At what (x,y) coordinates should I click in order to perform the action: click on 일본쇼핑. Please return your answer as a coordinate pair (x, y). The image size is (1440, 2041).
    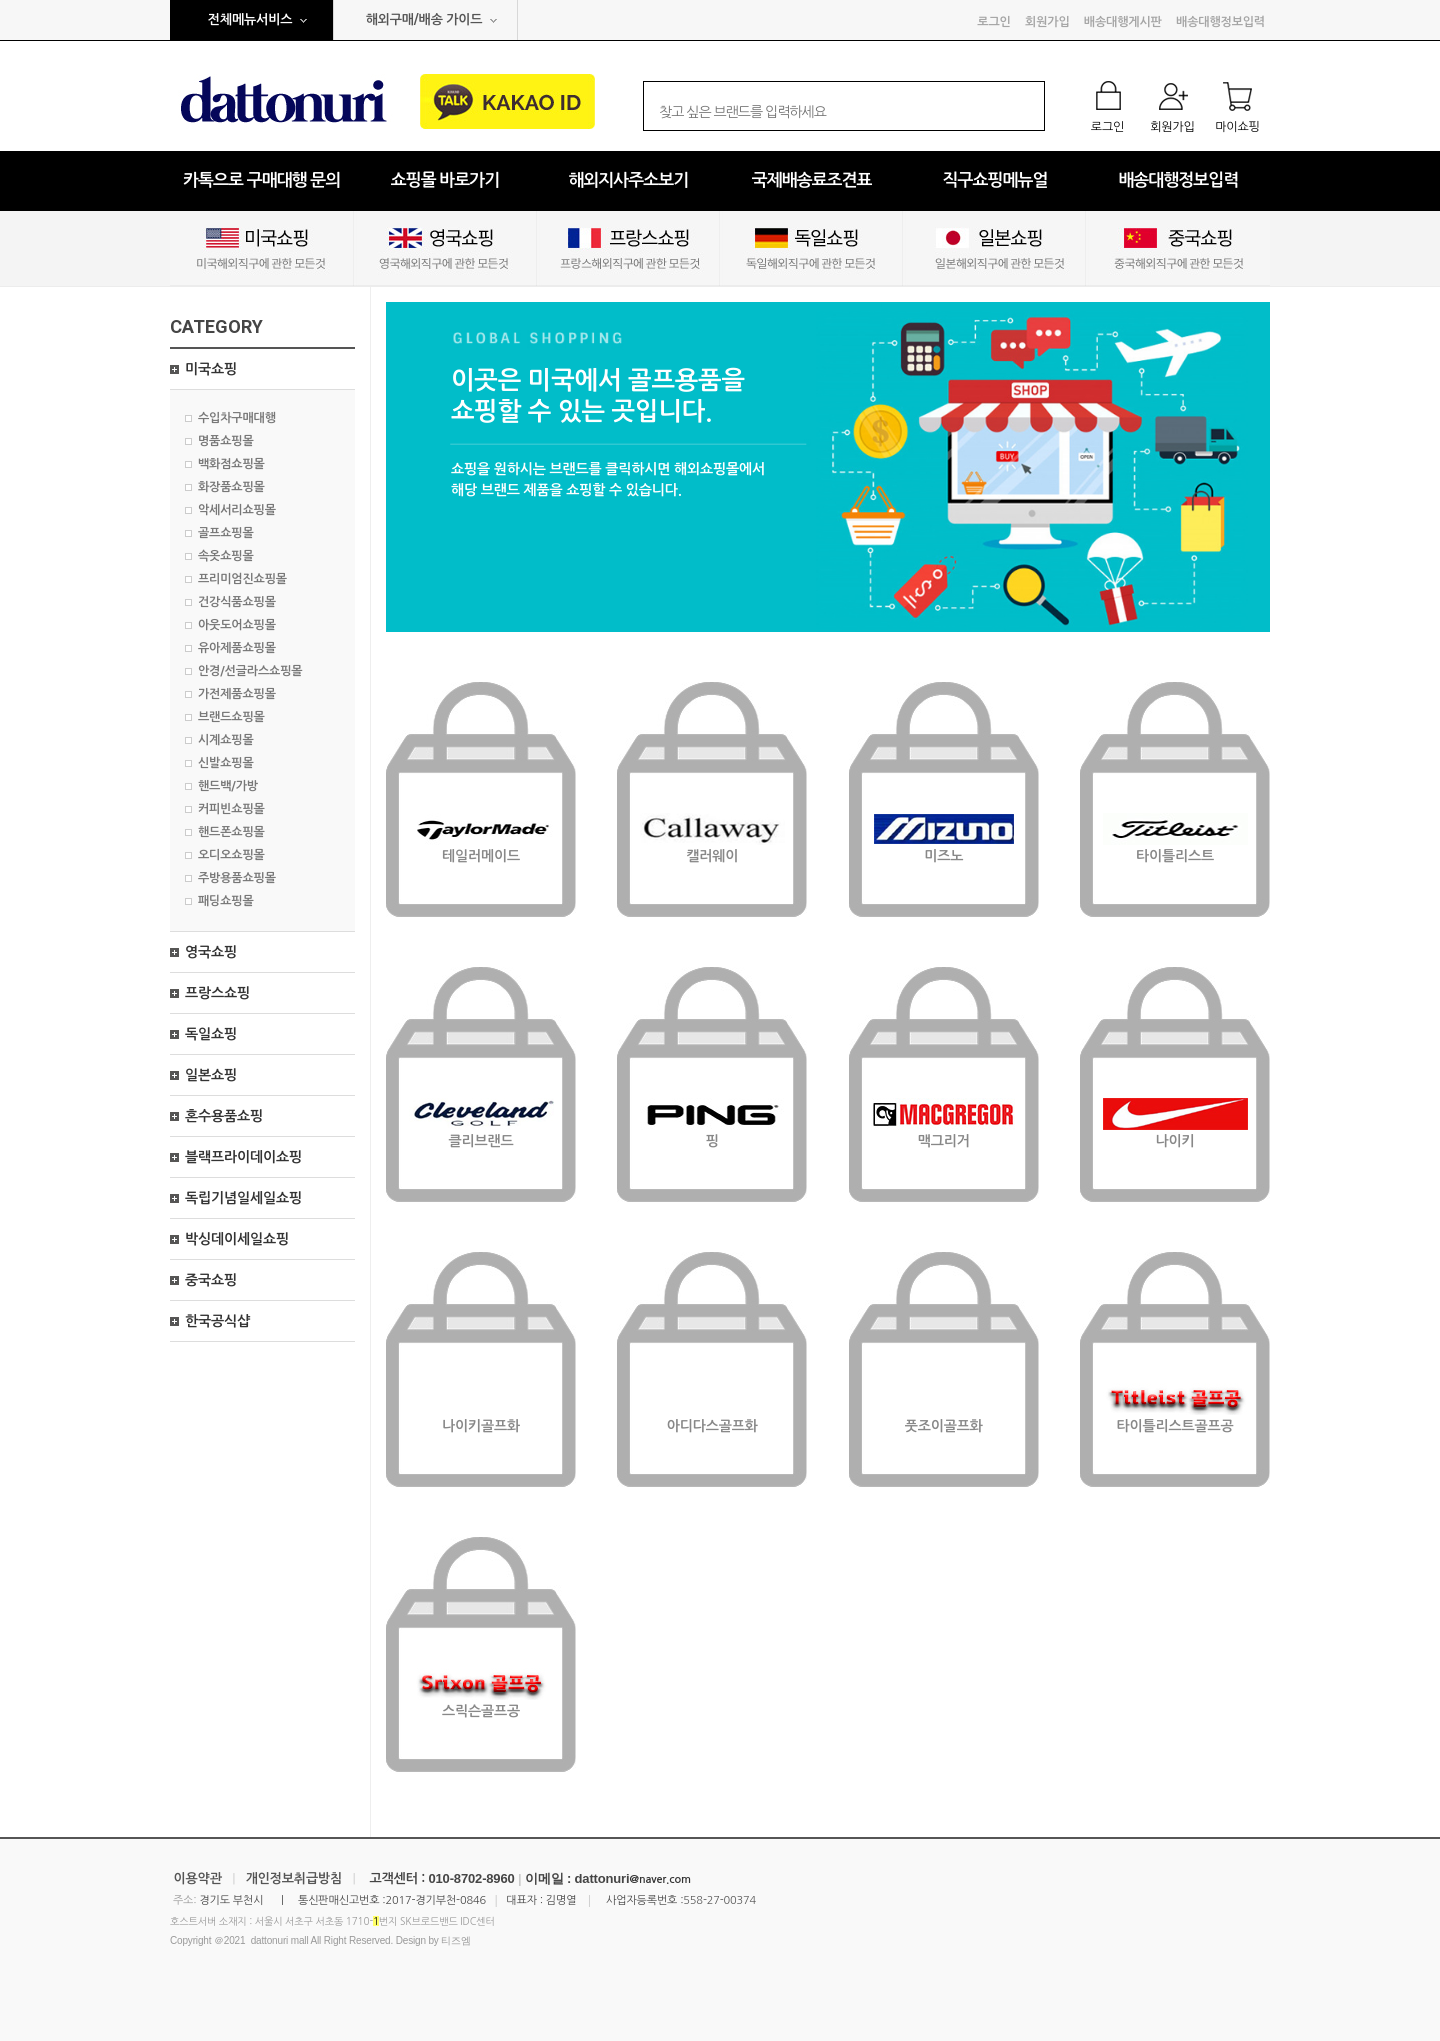
    Looking at the image, I should click on (211, 1075).